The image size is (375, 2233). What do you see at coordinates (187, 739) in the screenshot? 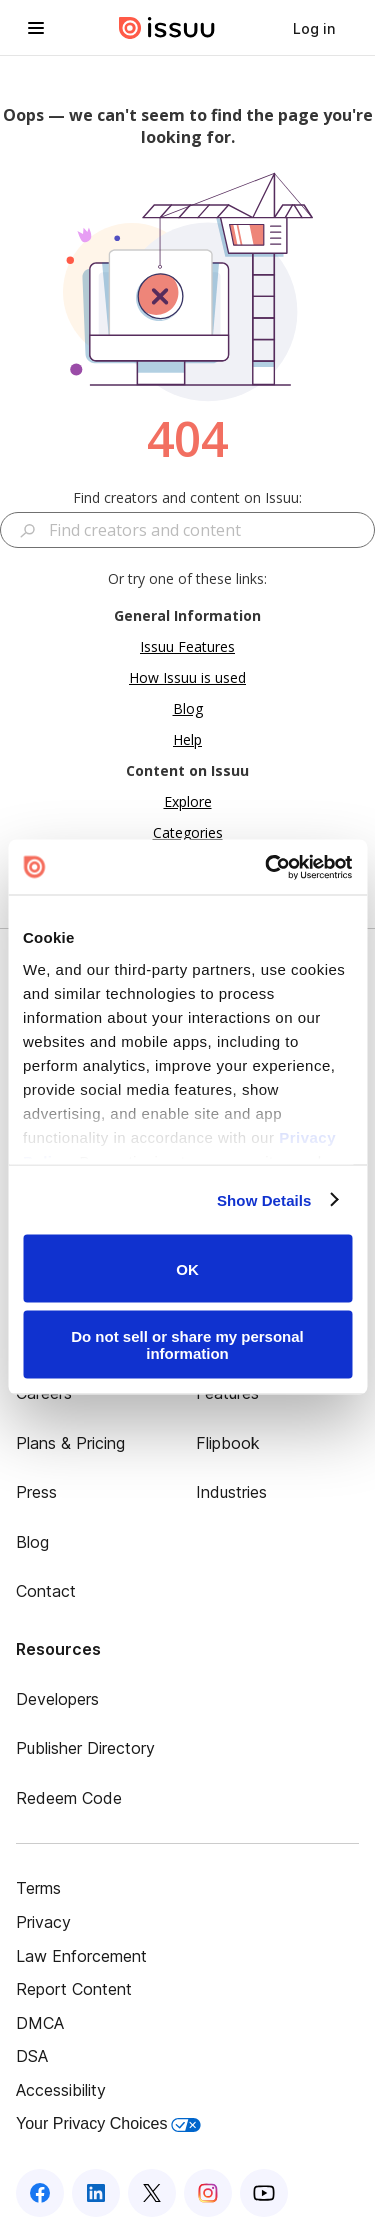
I see `Help` at bounding box center [187, 739].